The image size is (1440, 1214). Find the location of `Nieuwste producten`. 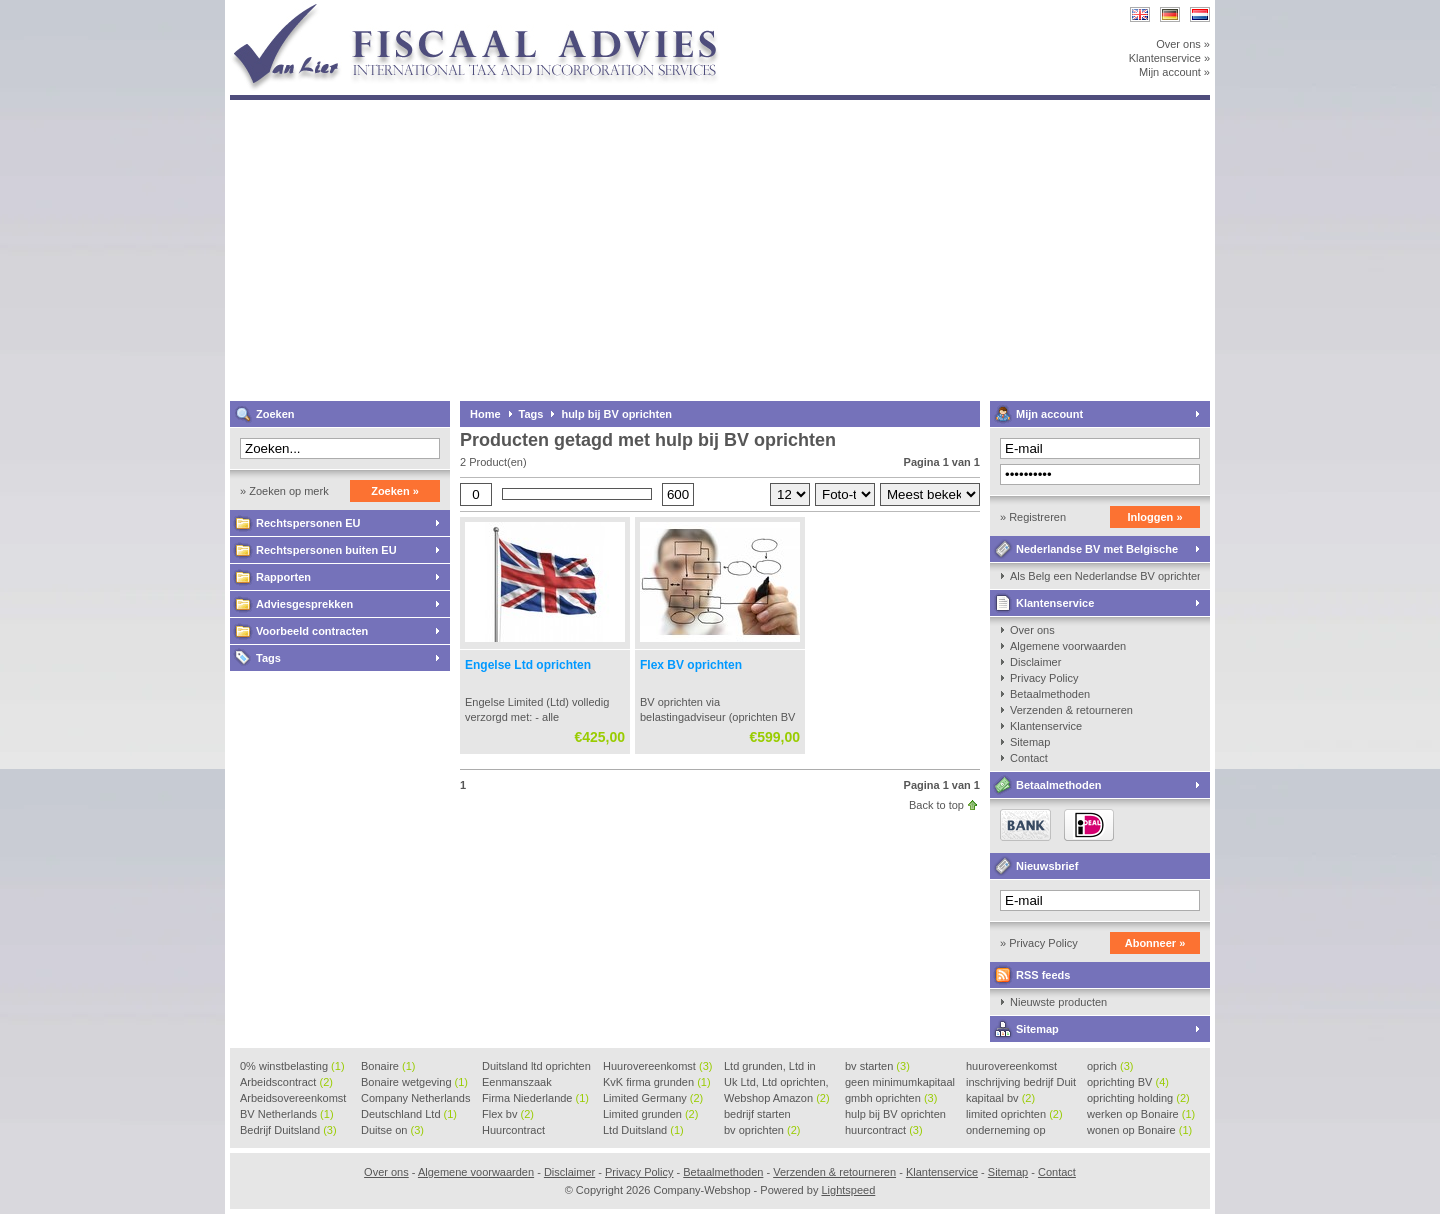

Nieuwste producten is located at coordinates (1058, 1002).